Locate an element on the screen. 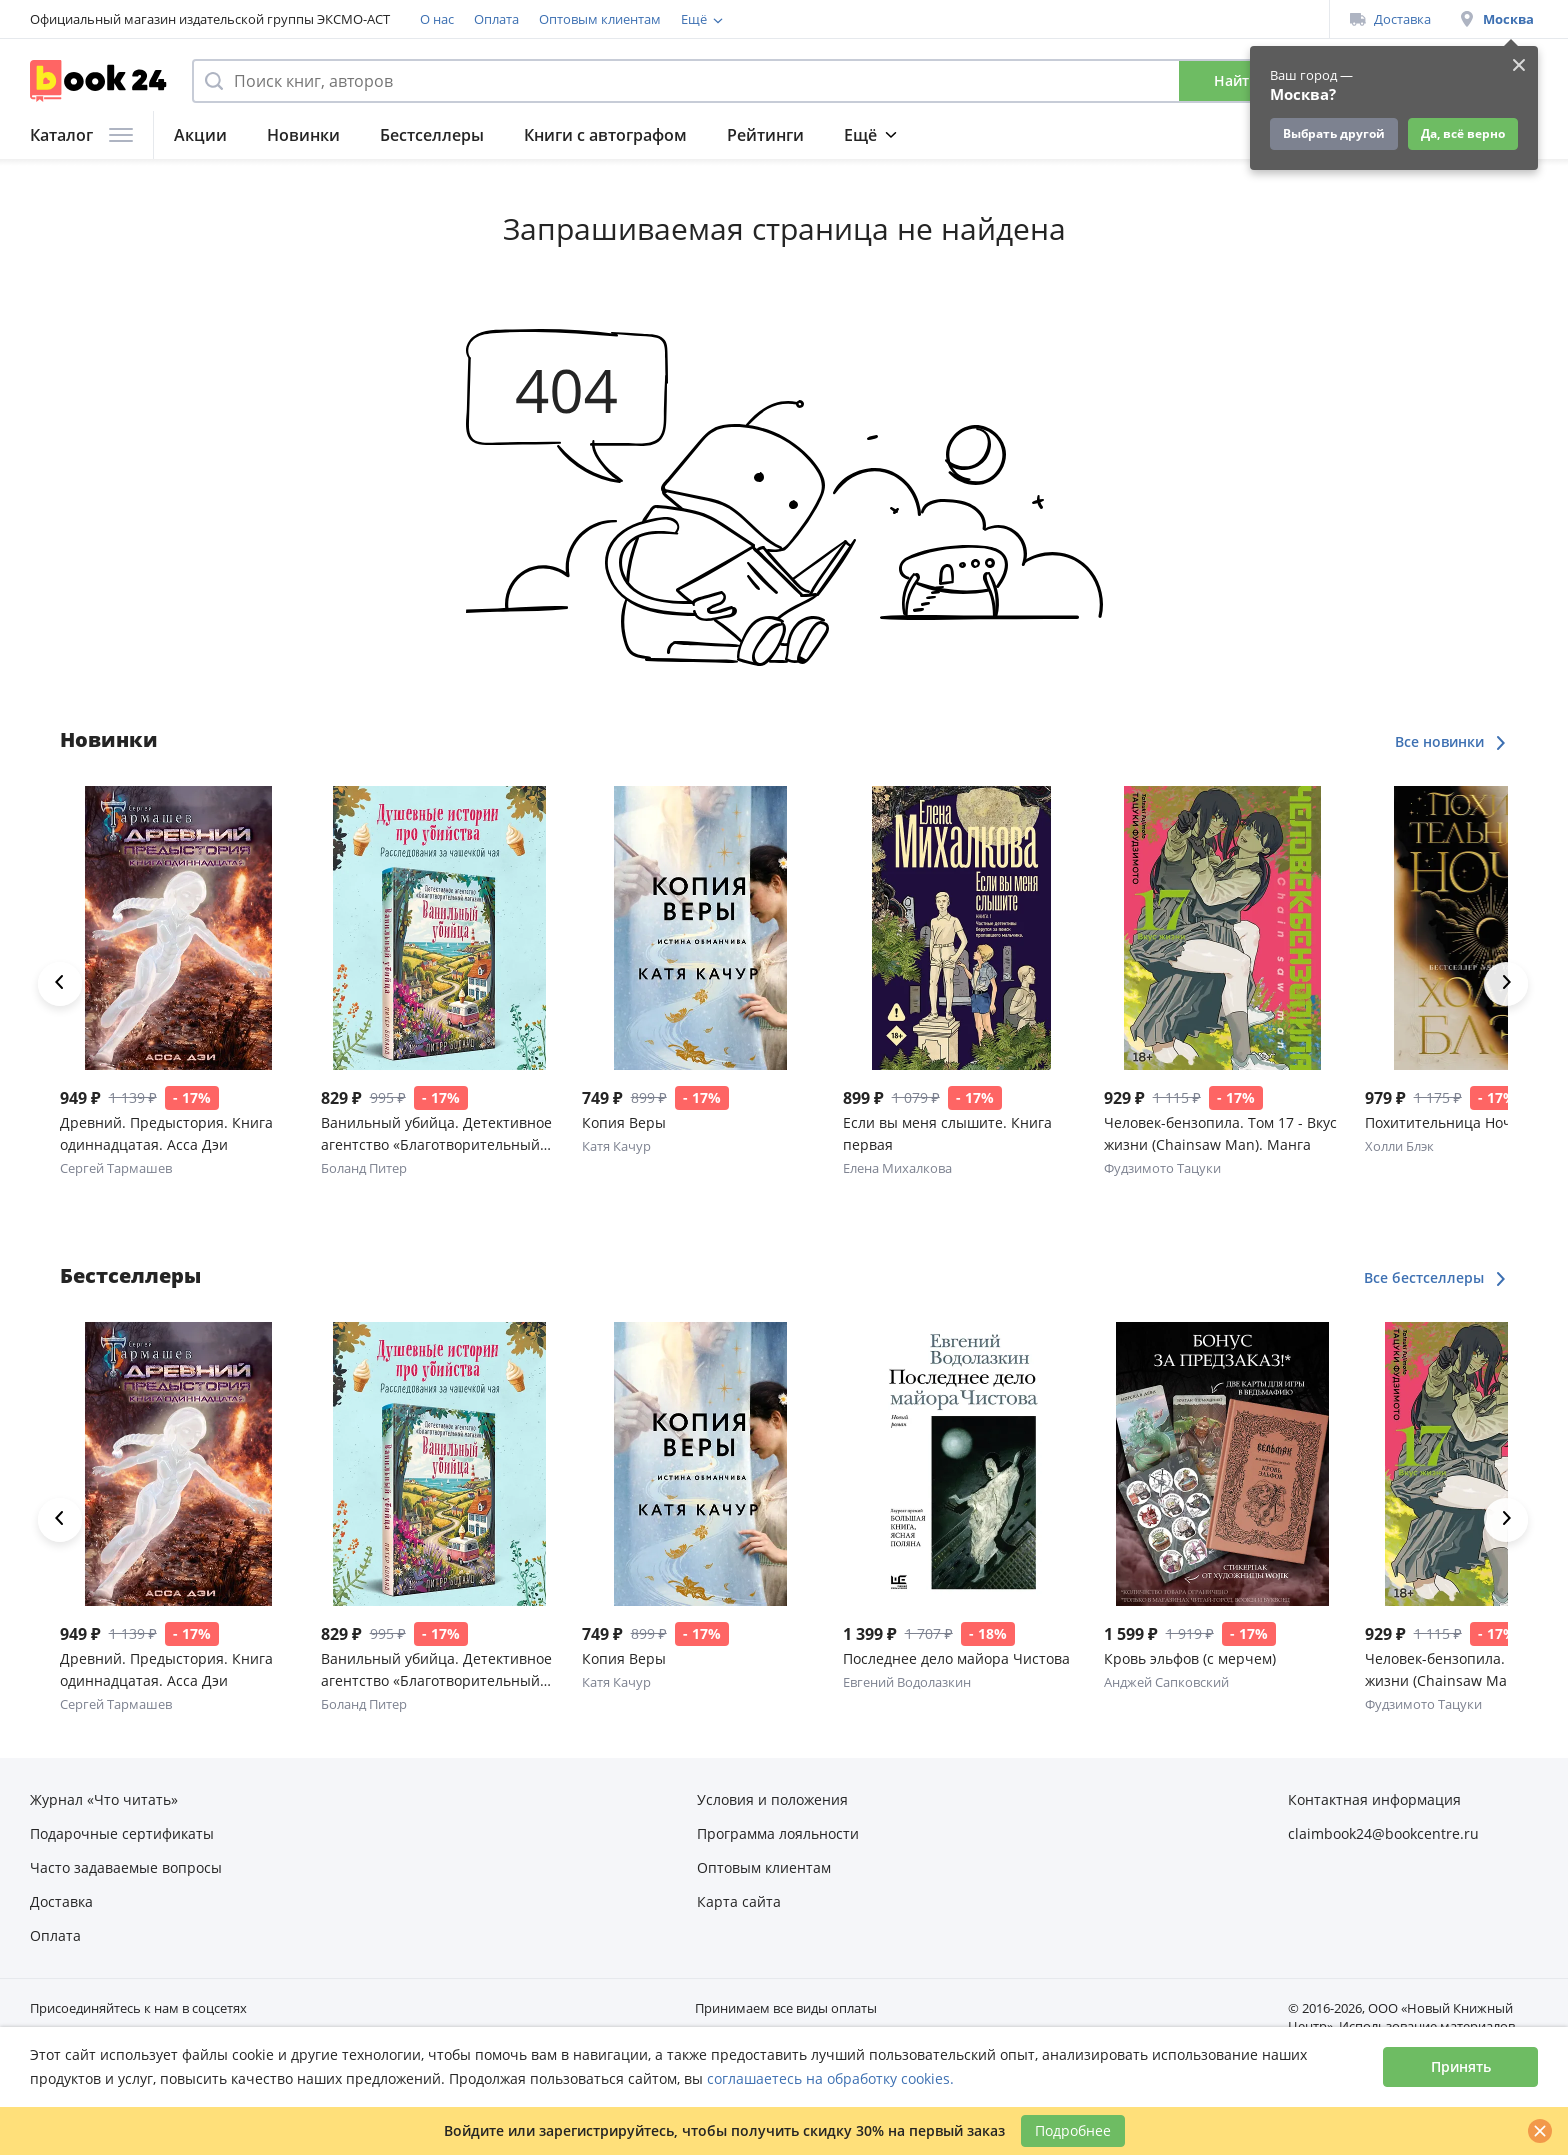 The image size is (1568, 2155). Контактная информация is located at coordinates (1374, 1799).